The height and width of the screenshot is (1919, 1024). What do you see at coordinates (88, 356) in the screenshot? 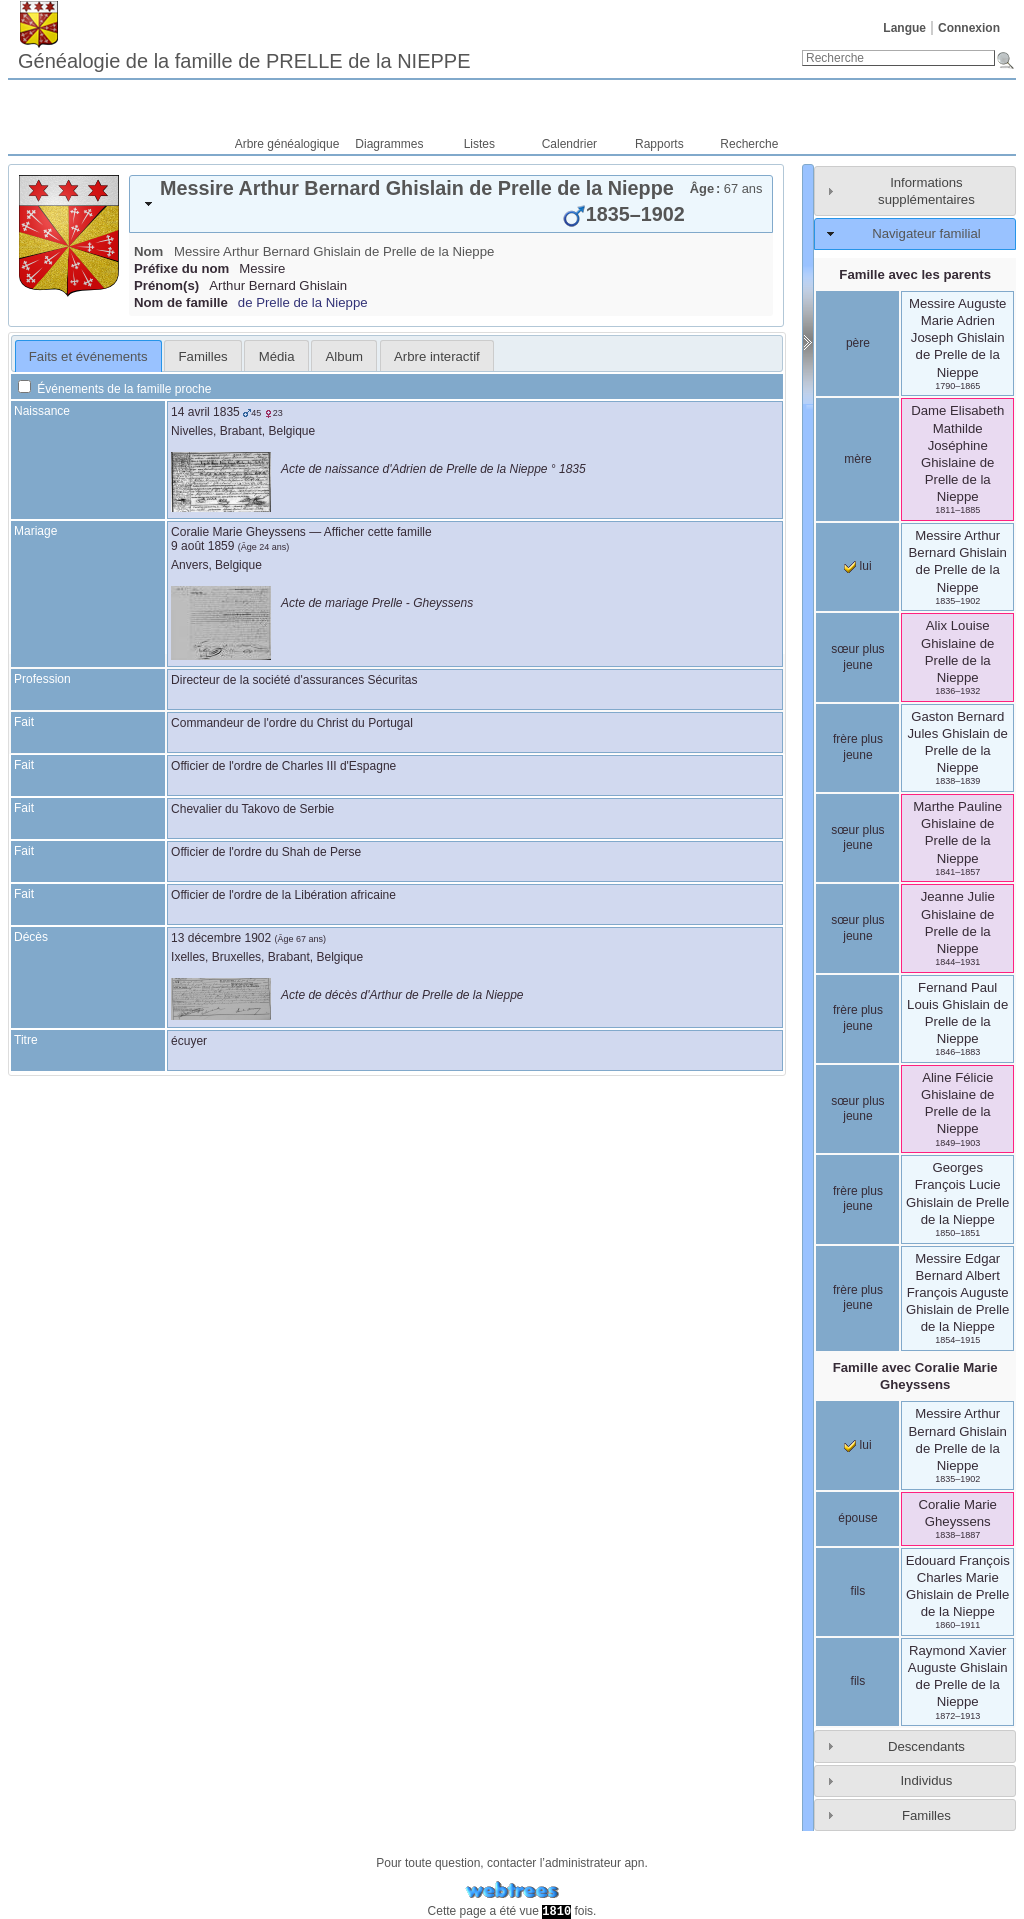
I see `Faits et événements [presentation]` at bounding box center [88, 356].